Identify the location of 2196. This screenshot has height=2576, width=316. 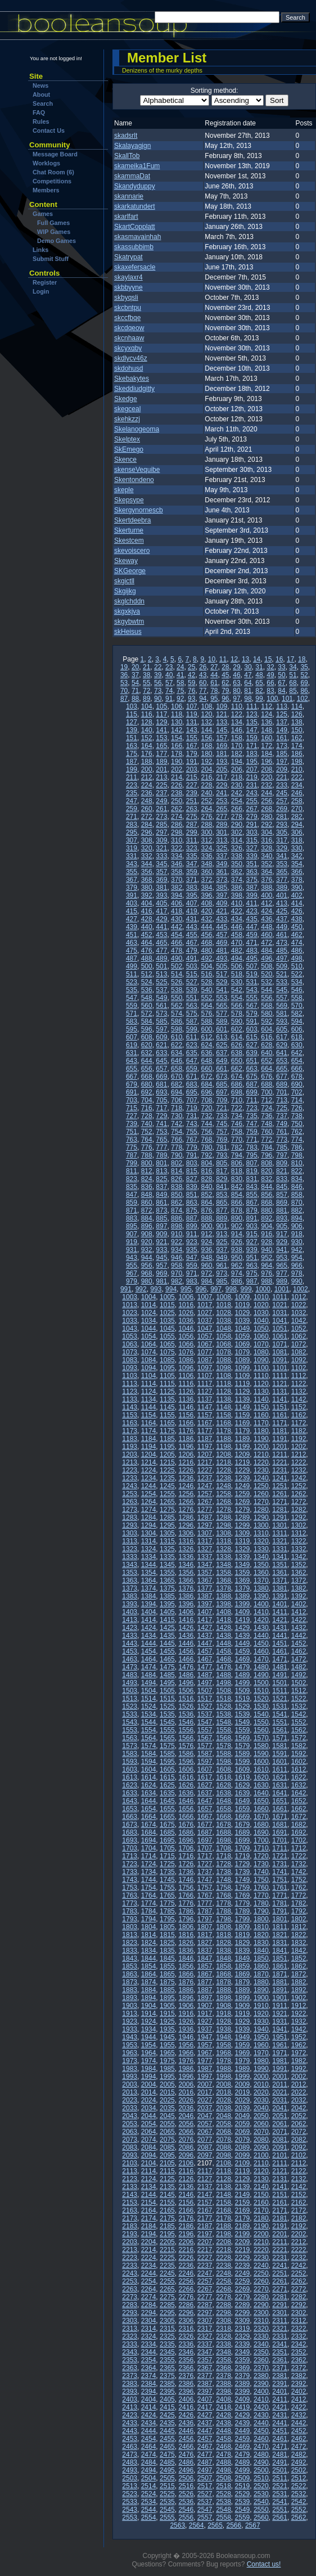
(185, 2234).